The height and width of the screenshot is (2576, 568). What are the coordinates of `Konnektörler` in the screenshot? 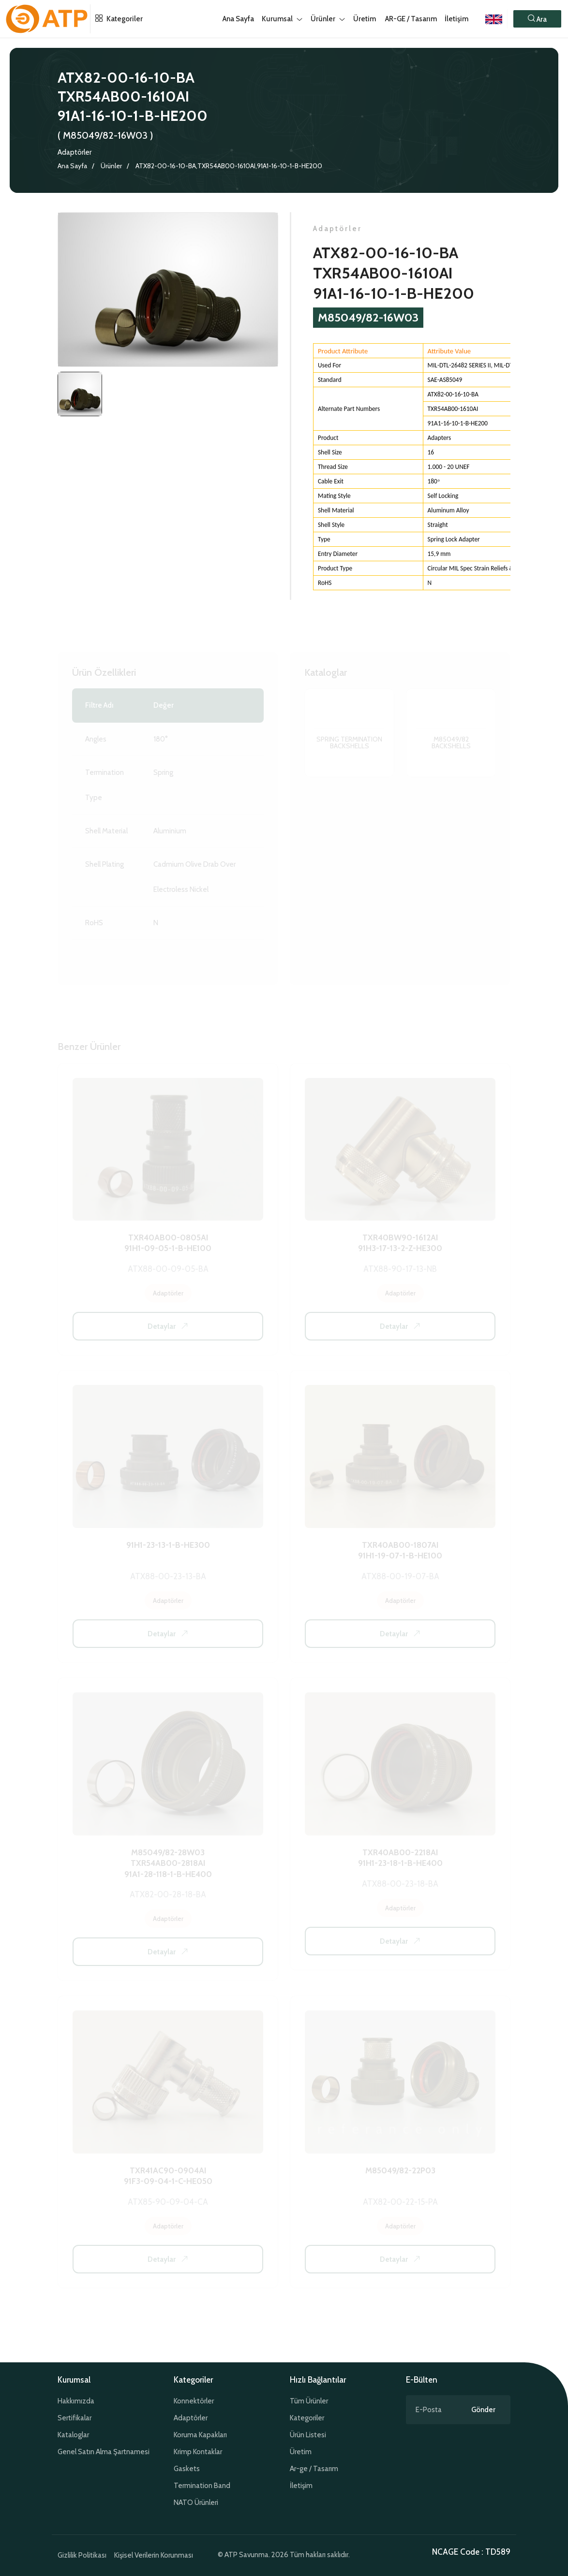 It's located at (194, 2401).